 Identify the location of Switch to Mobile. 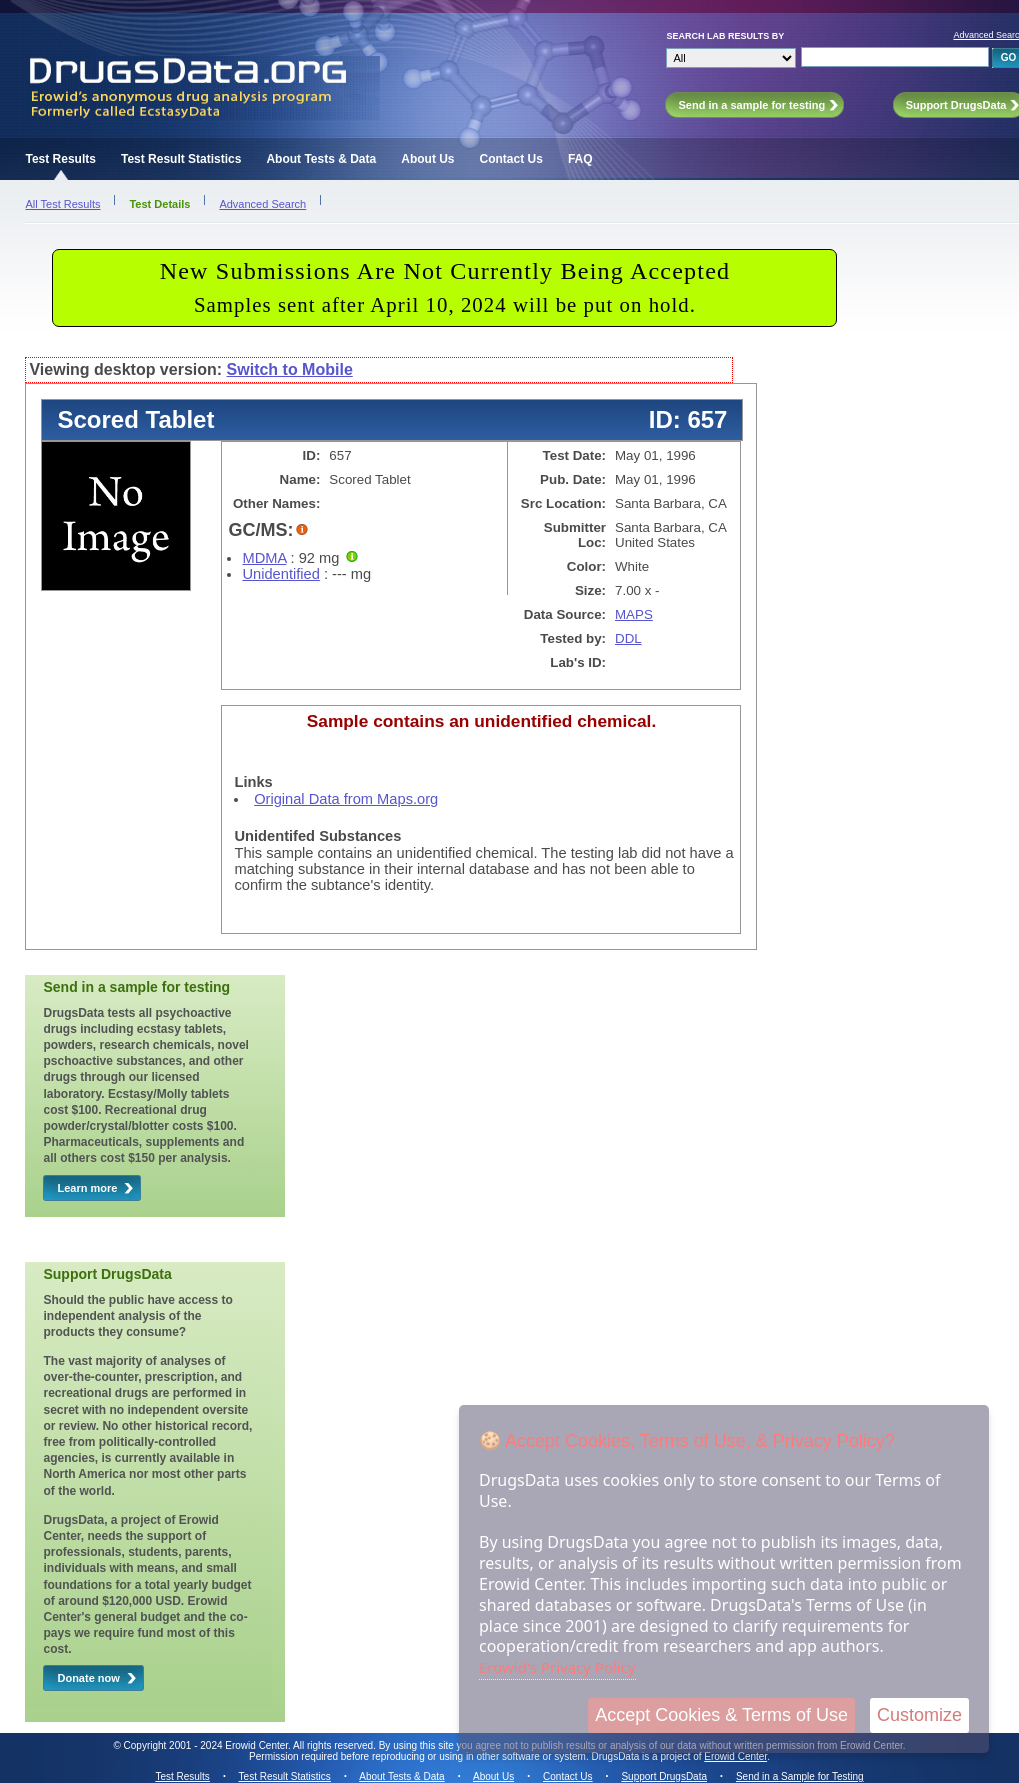
(290, 369).